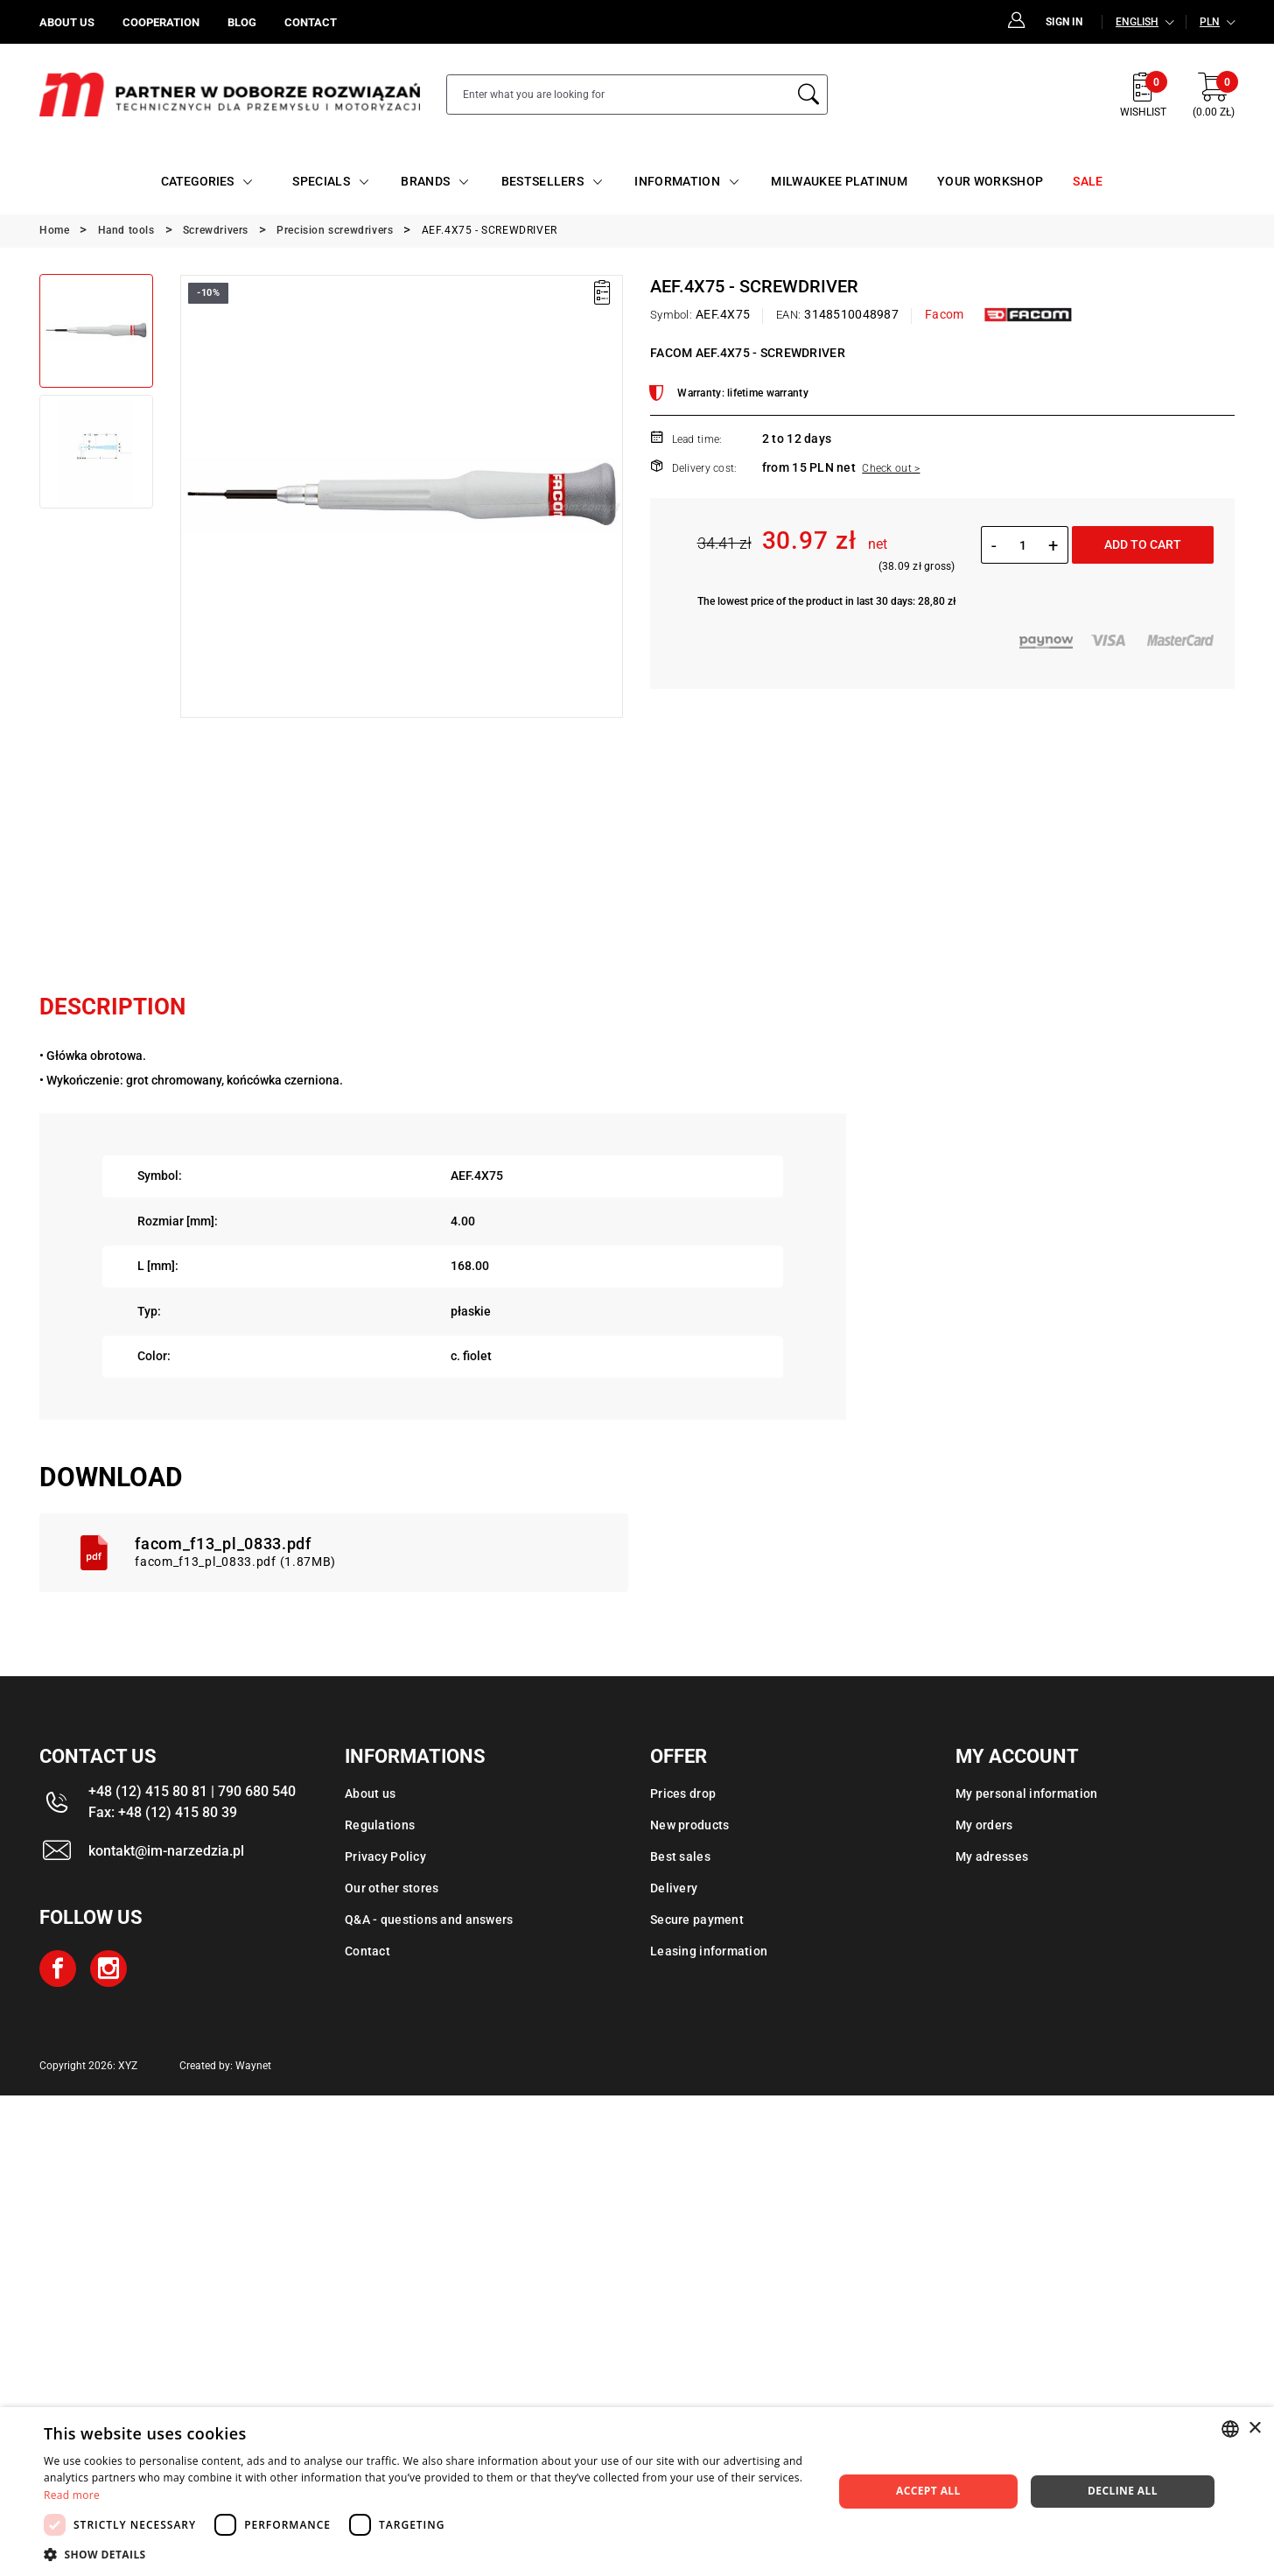  What do you see at coordinates (380, 1825) in the screenshot?
I see `Regulations` at bounding box center [380, 1825].